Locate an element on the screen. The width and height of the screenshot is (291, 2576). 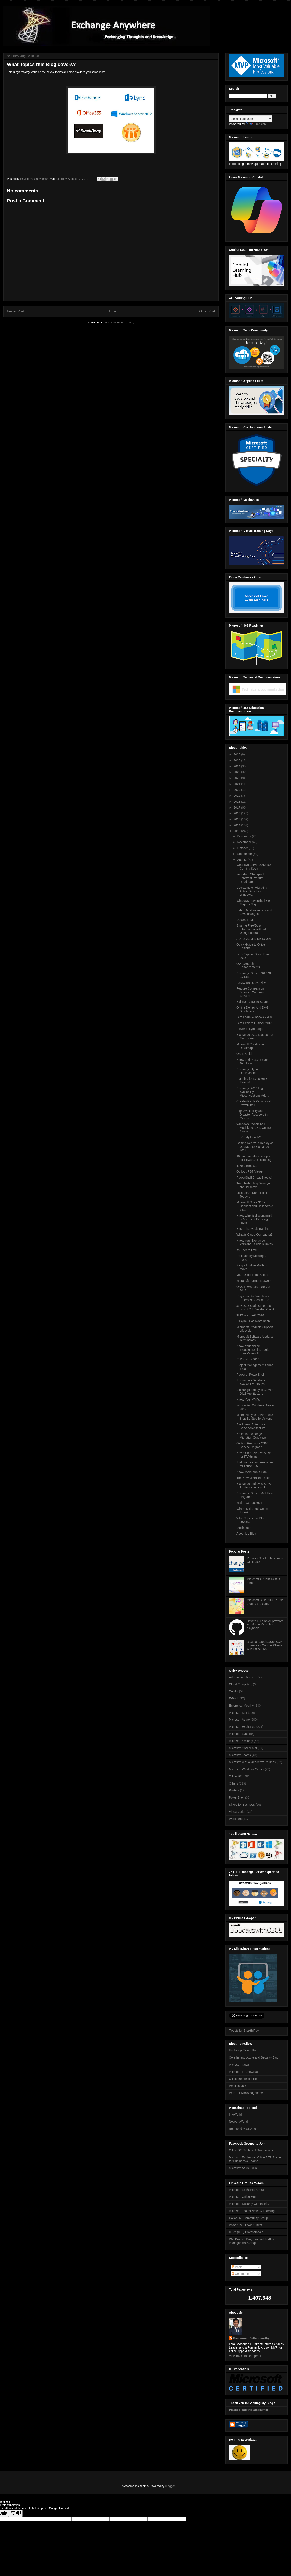
Microsoft News is located at coordinates (239, 2064).